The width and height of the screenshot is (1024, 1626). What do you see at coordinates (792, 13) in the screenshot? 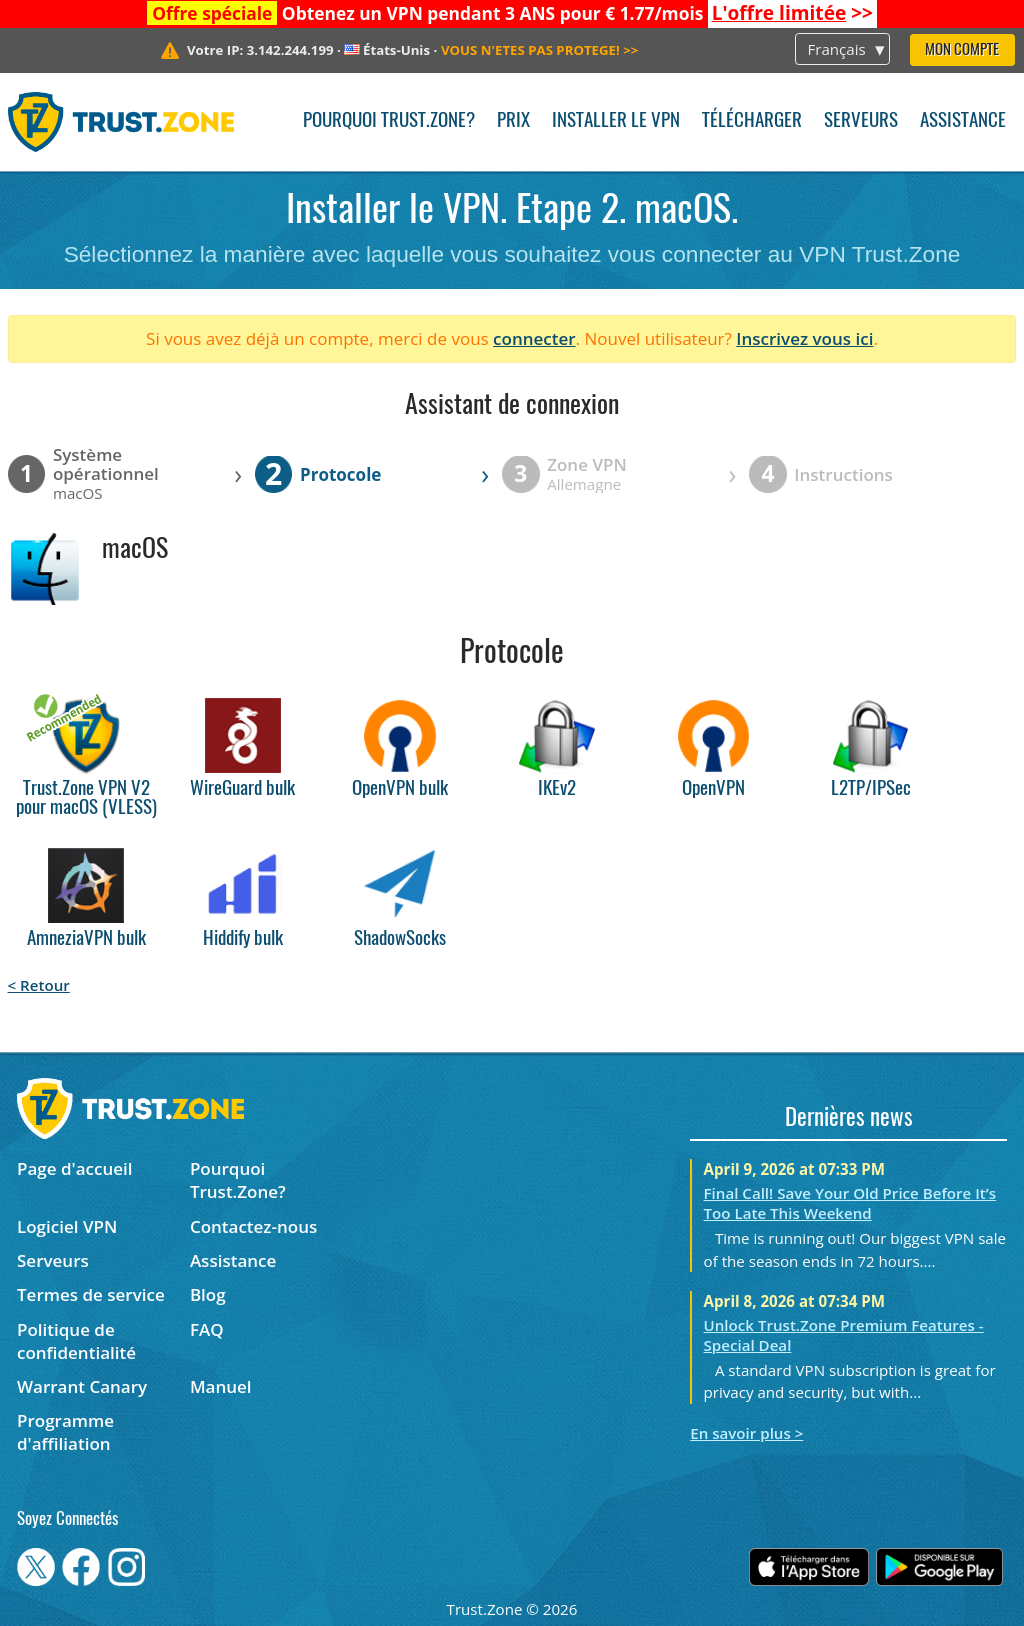
I see `>>` at bounding box center [792, 13].